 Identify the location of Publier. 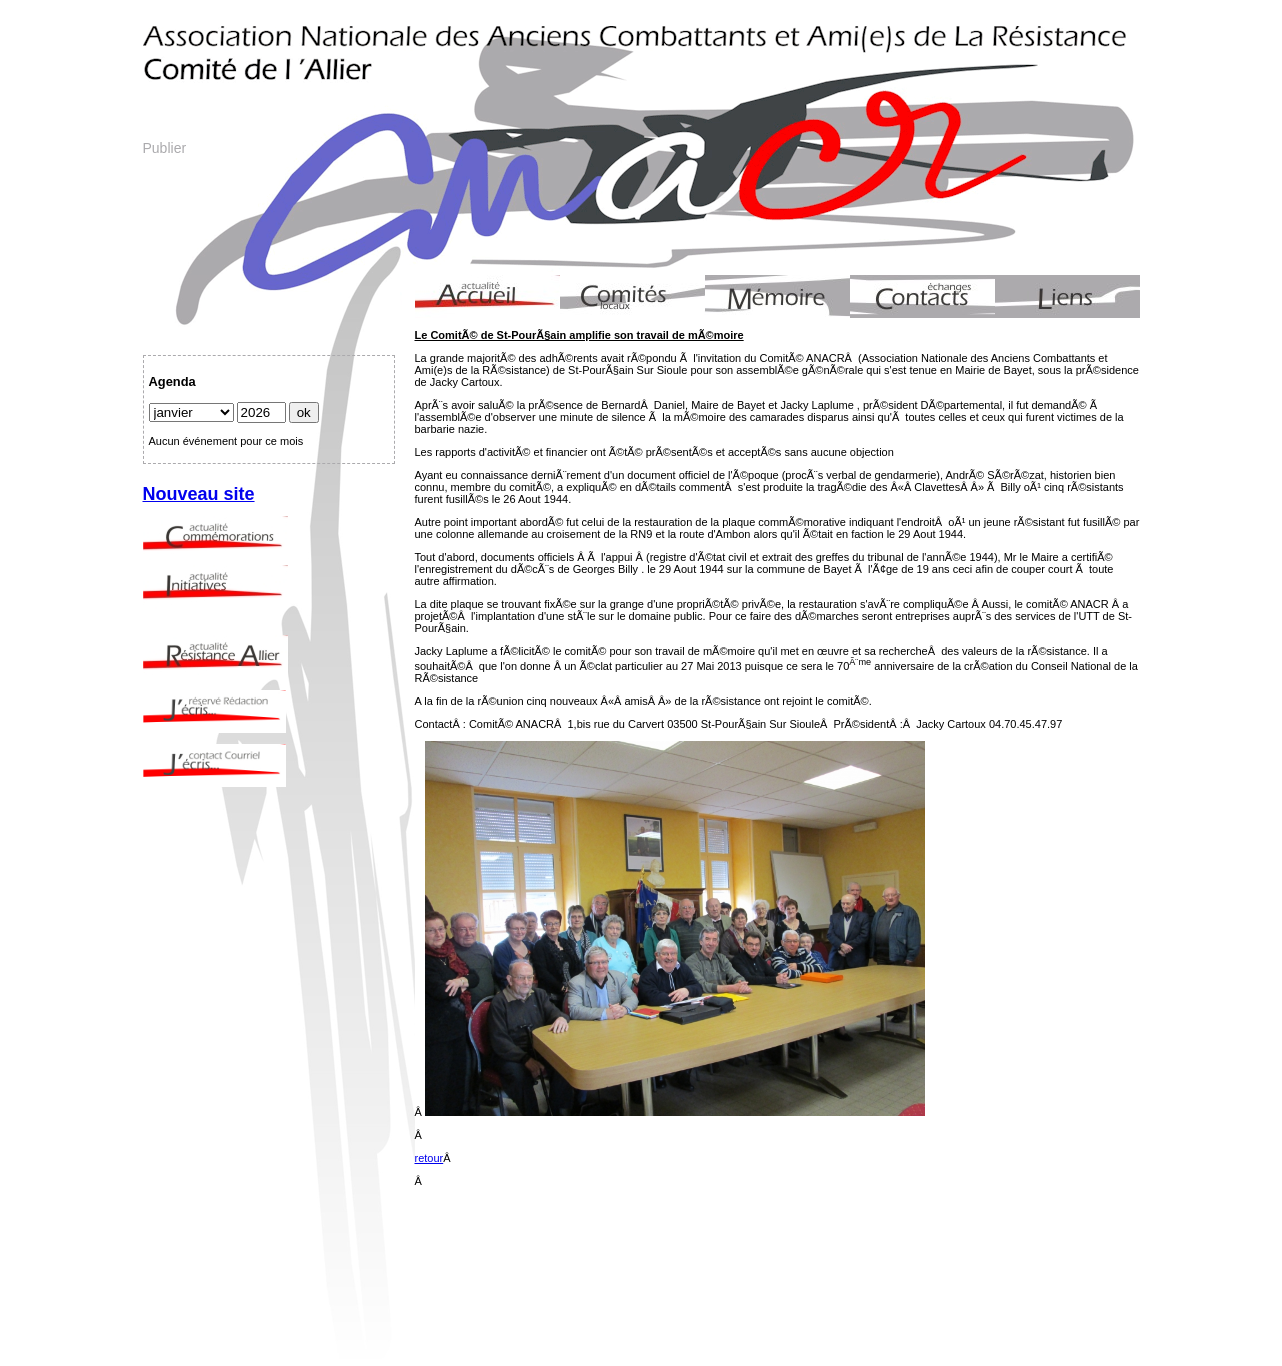
(165, 148).